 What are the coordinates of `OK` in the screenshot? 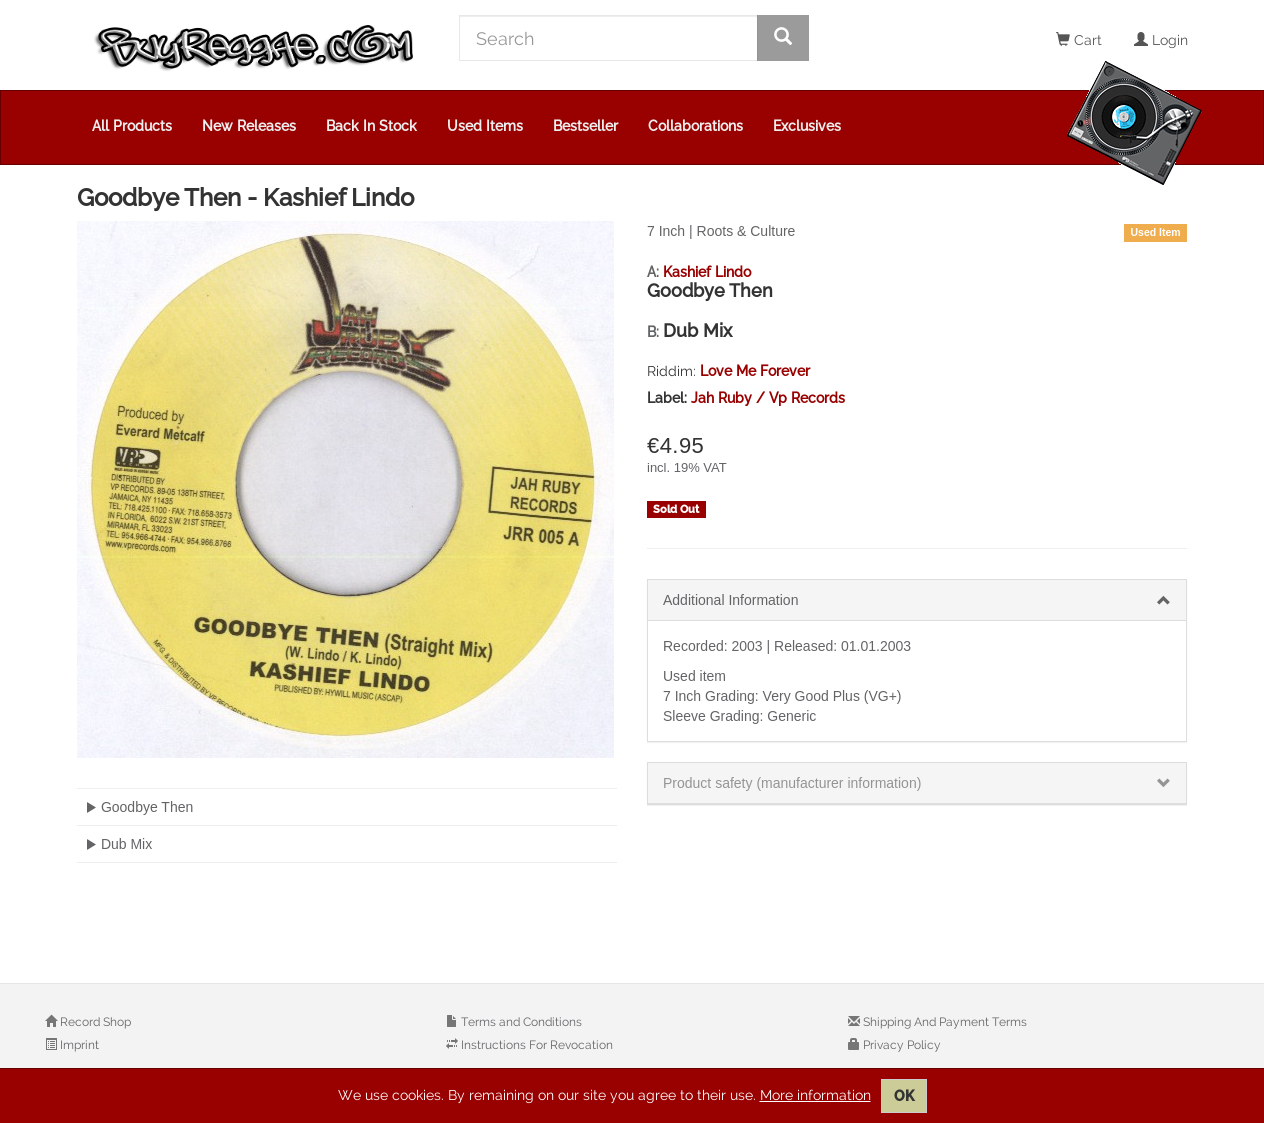 It's located at (904, 1096).